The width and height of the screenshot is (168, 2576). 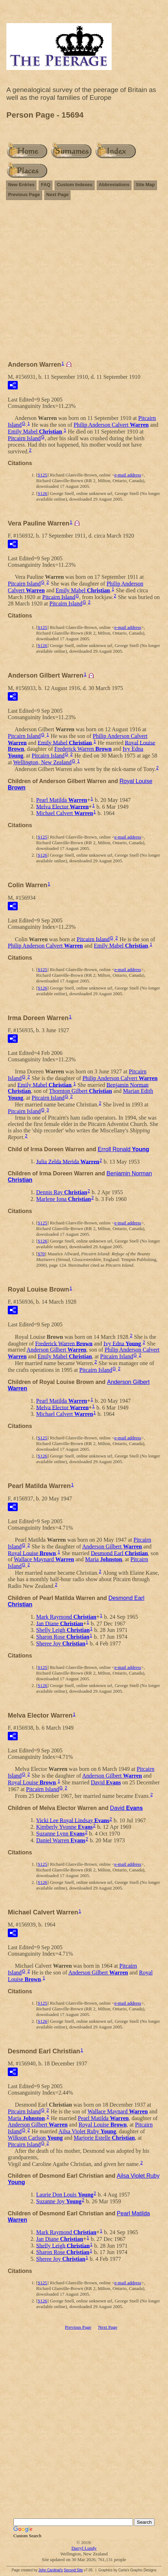 What do you see at coordinates (83, 2548) in the screenshot?
I see `Darryl Lundy` at bounding box center [83, 2548].